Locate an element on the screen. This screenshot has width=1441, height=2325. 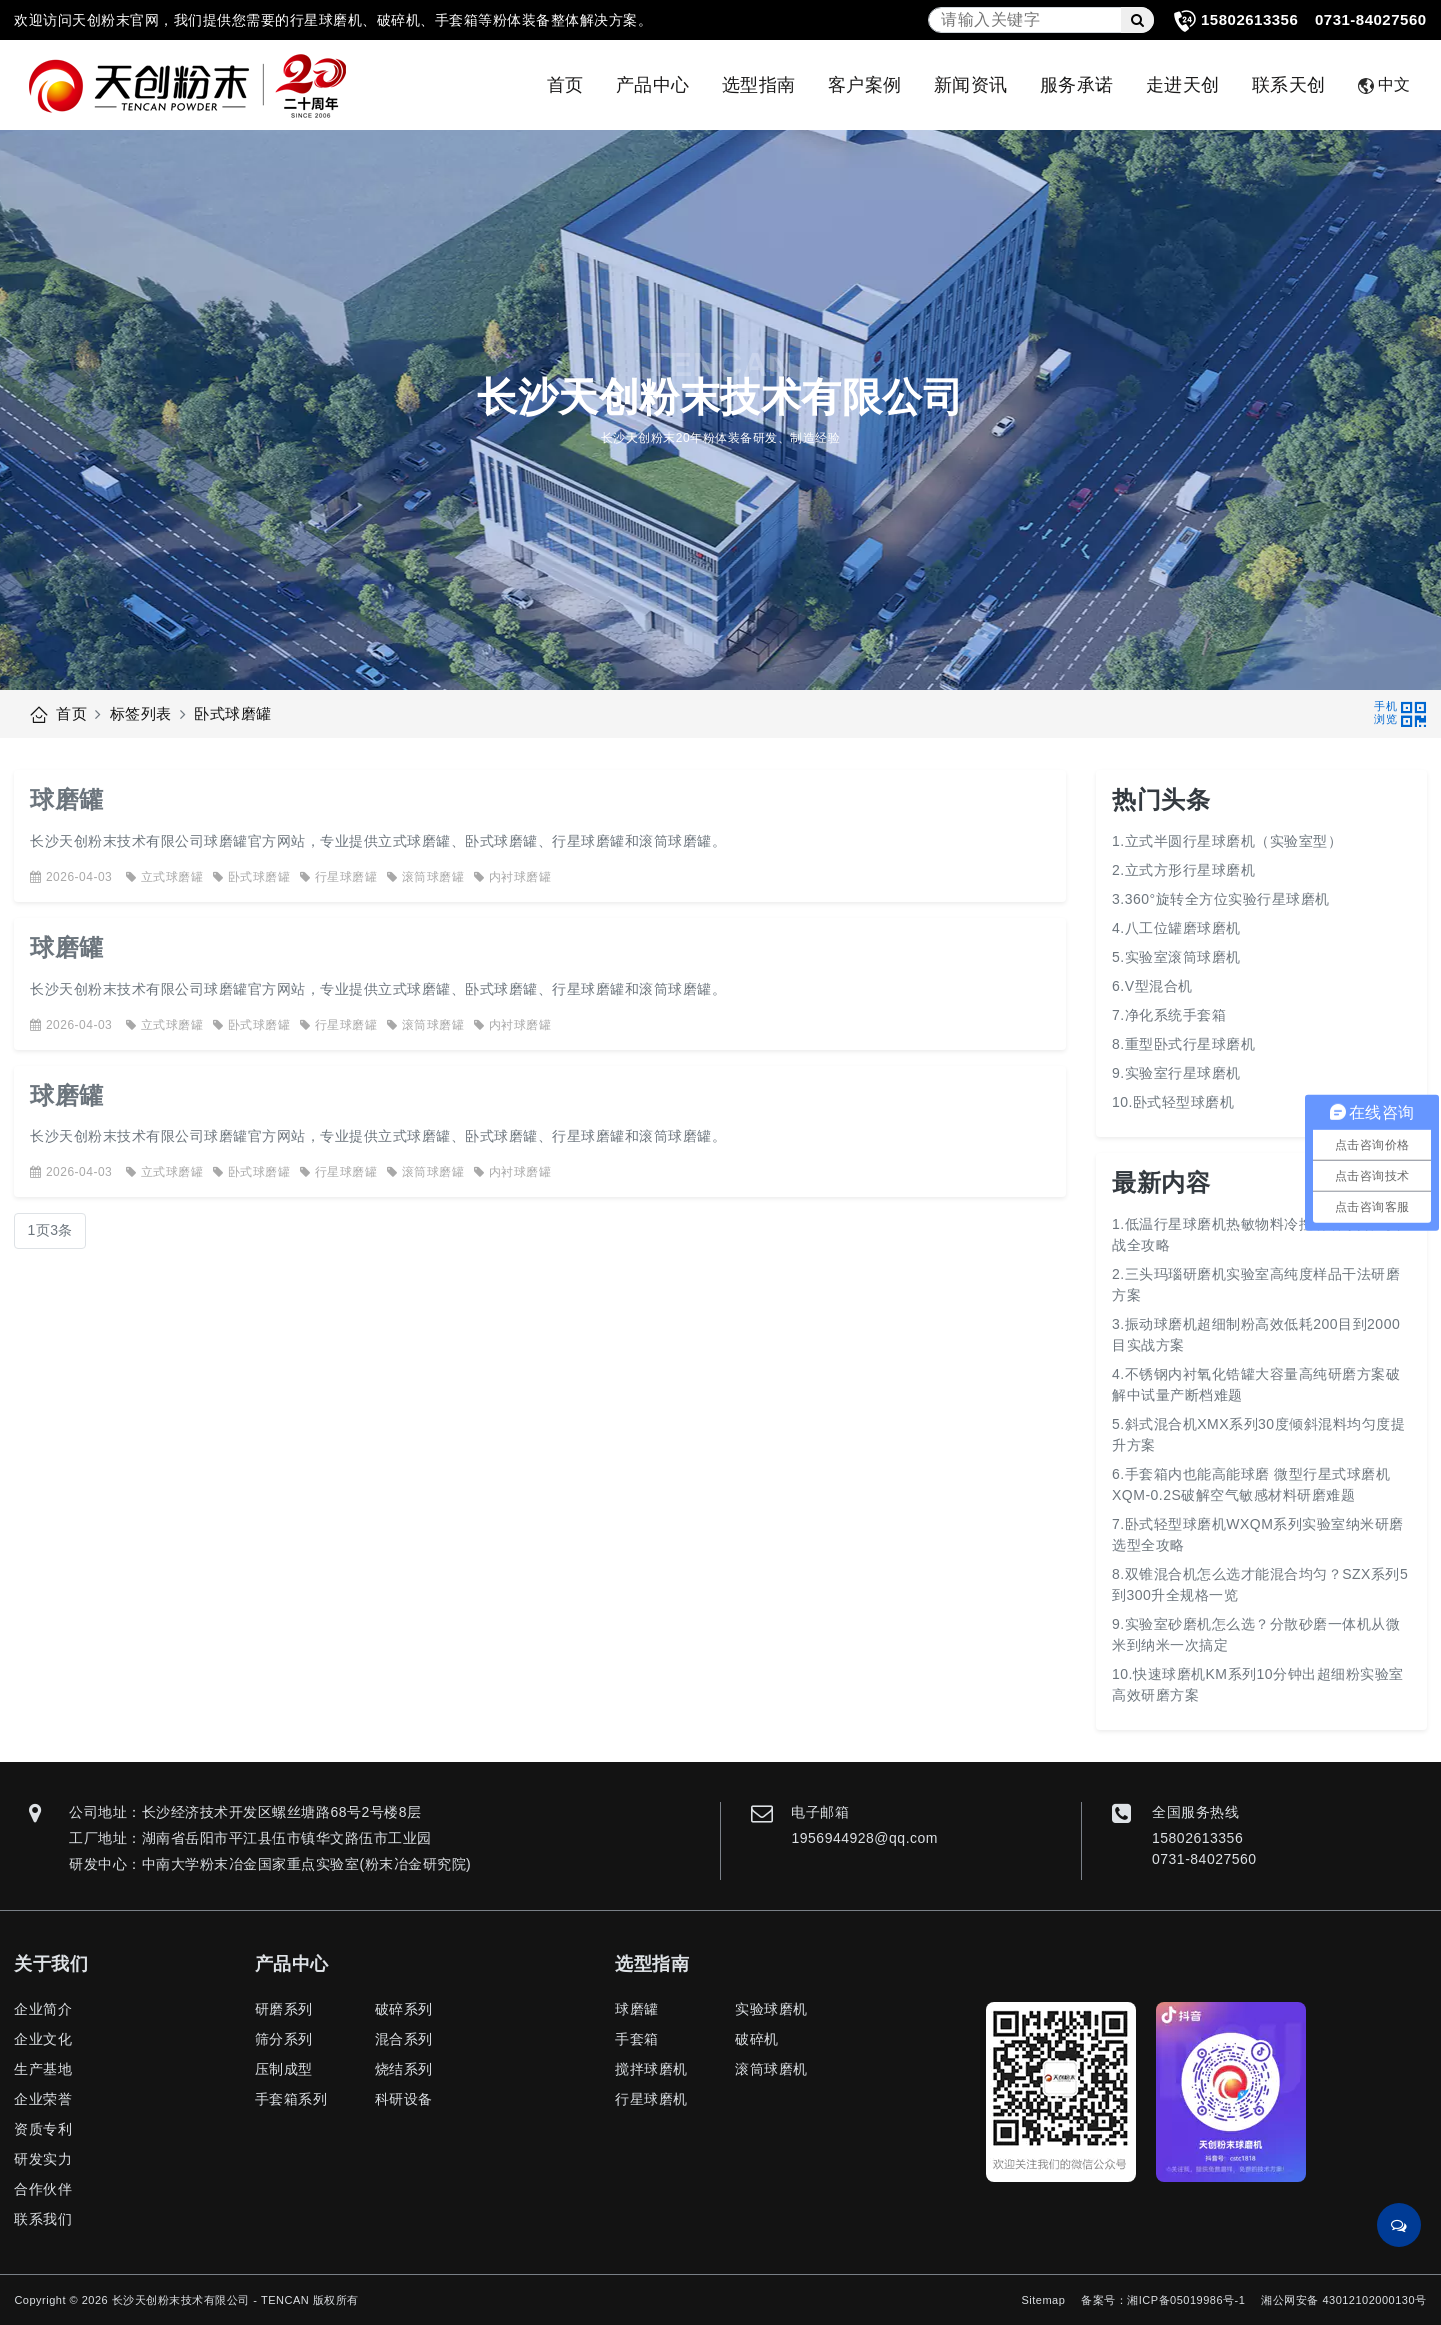
新闻资讯 is located at coordinates (971, 85).